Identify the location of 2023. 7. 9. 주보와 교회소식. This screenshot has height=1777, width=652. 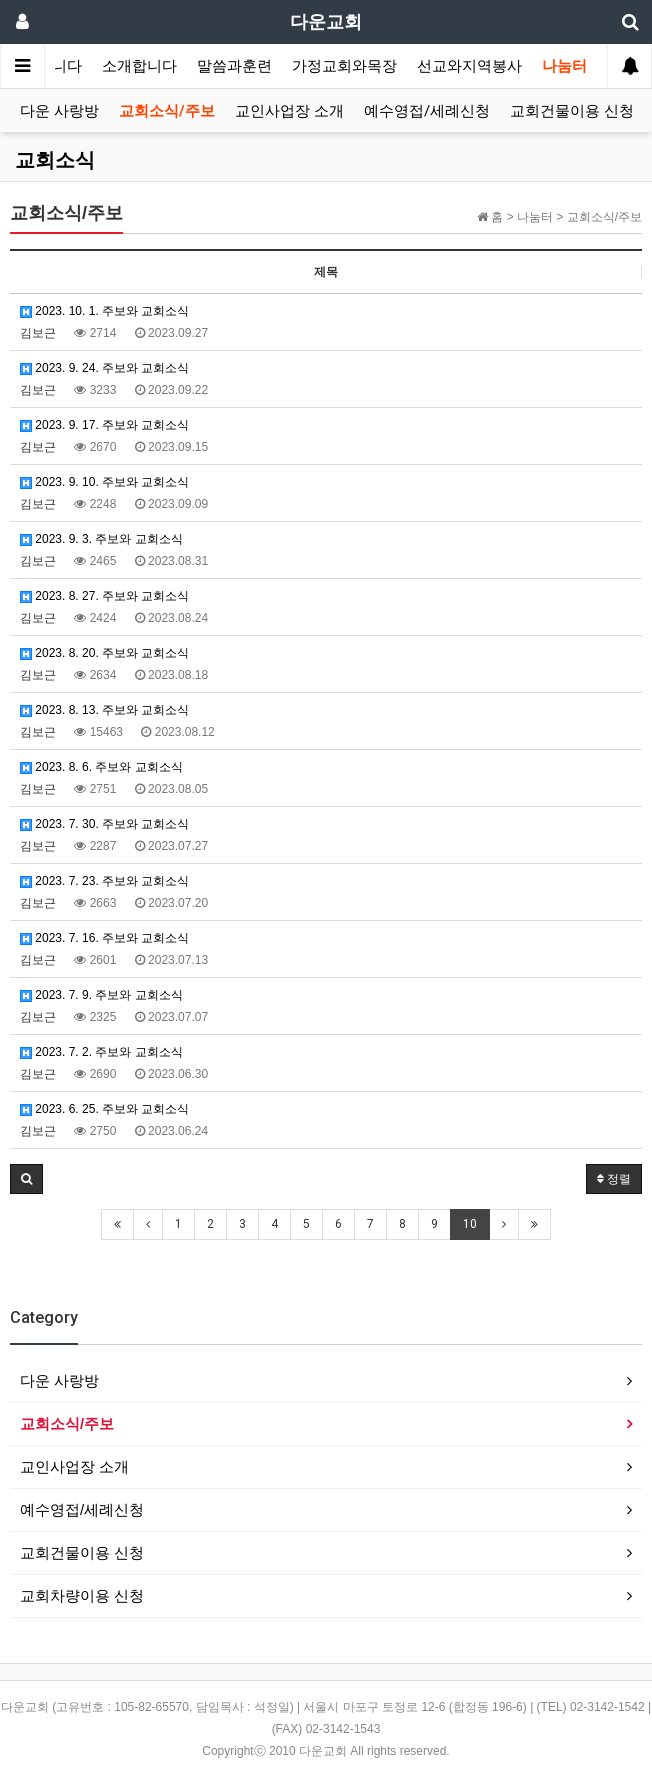
(101, 995).